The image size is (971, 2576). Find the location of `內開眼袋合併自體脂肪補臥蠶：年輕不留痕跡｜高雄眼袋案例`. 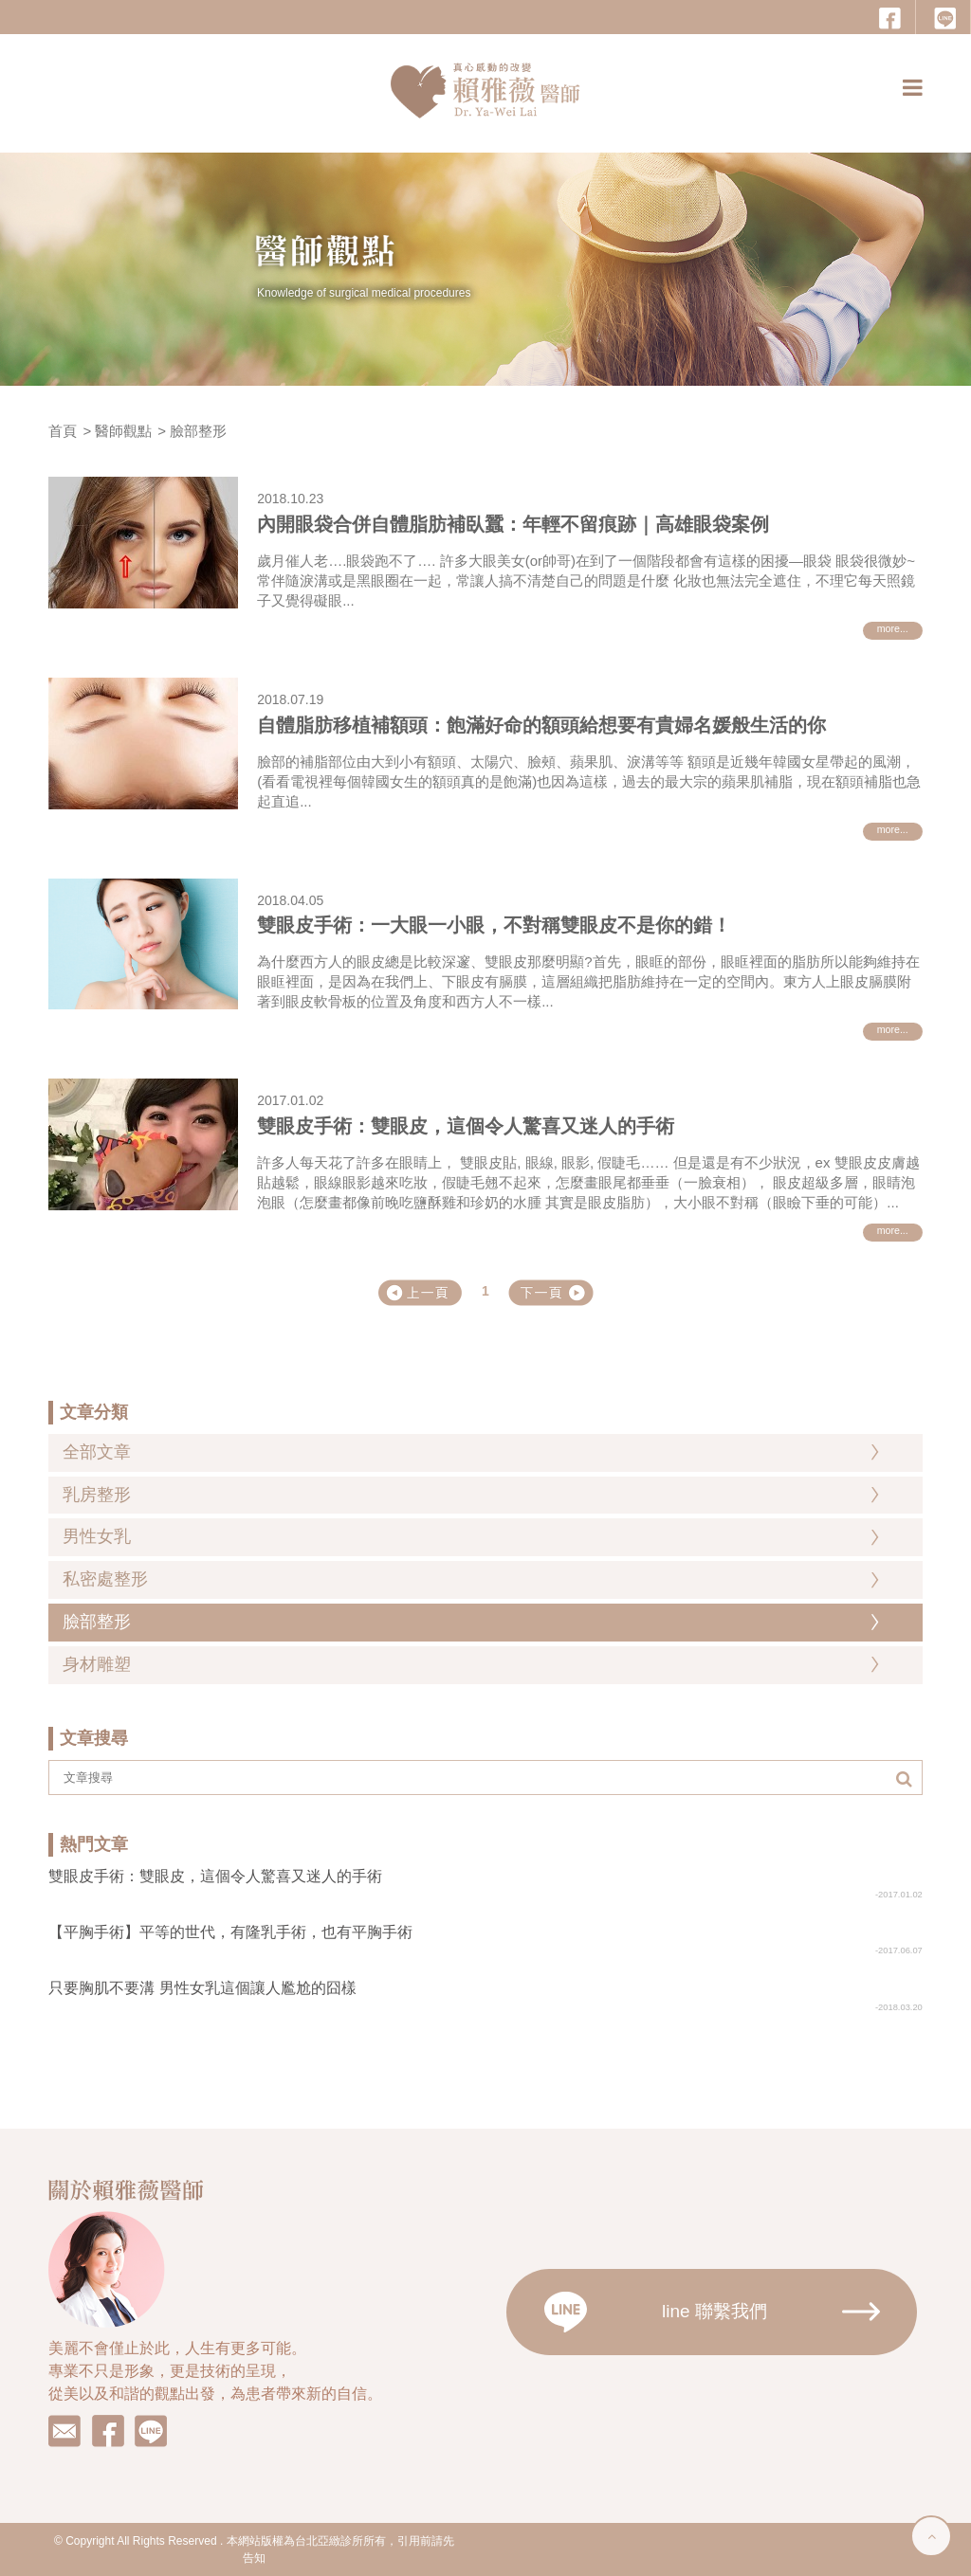

內開眼袋合併自體脂肪補臥蠶：年輕不留痕跡｜高雄眼袋案例 is located at coordinates (513, 524).